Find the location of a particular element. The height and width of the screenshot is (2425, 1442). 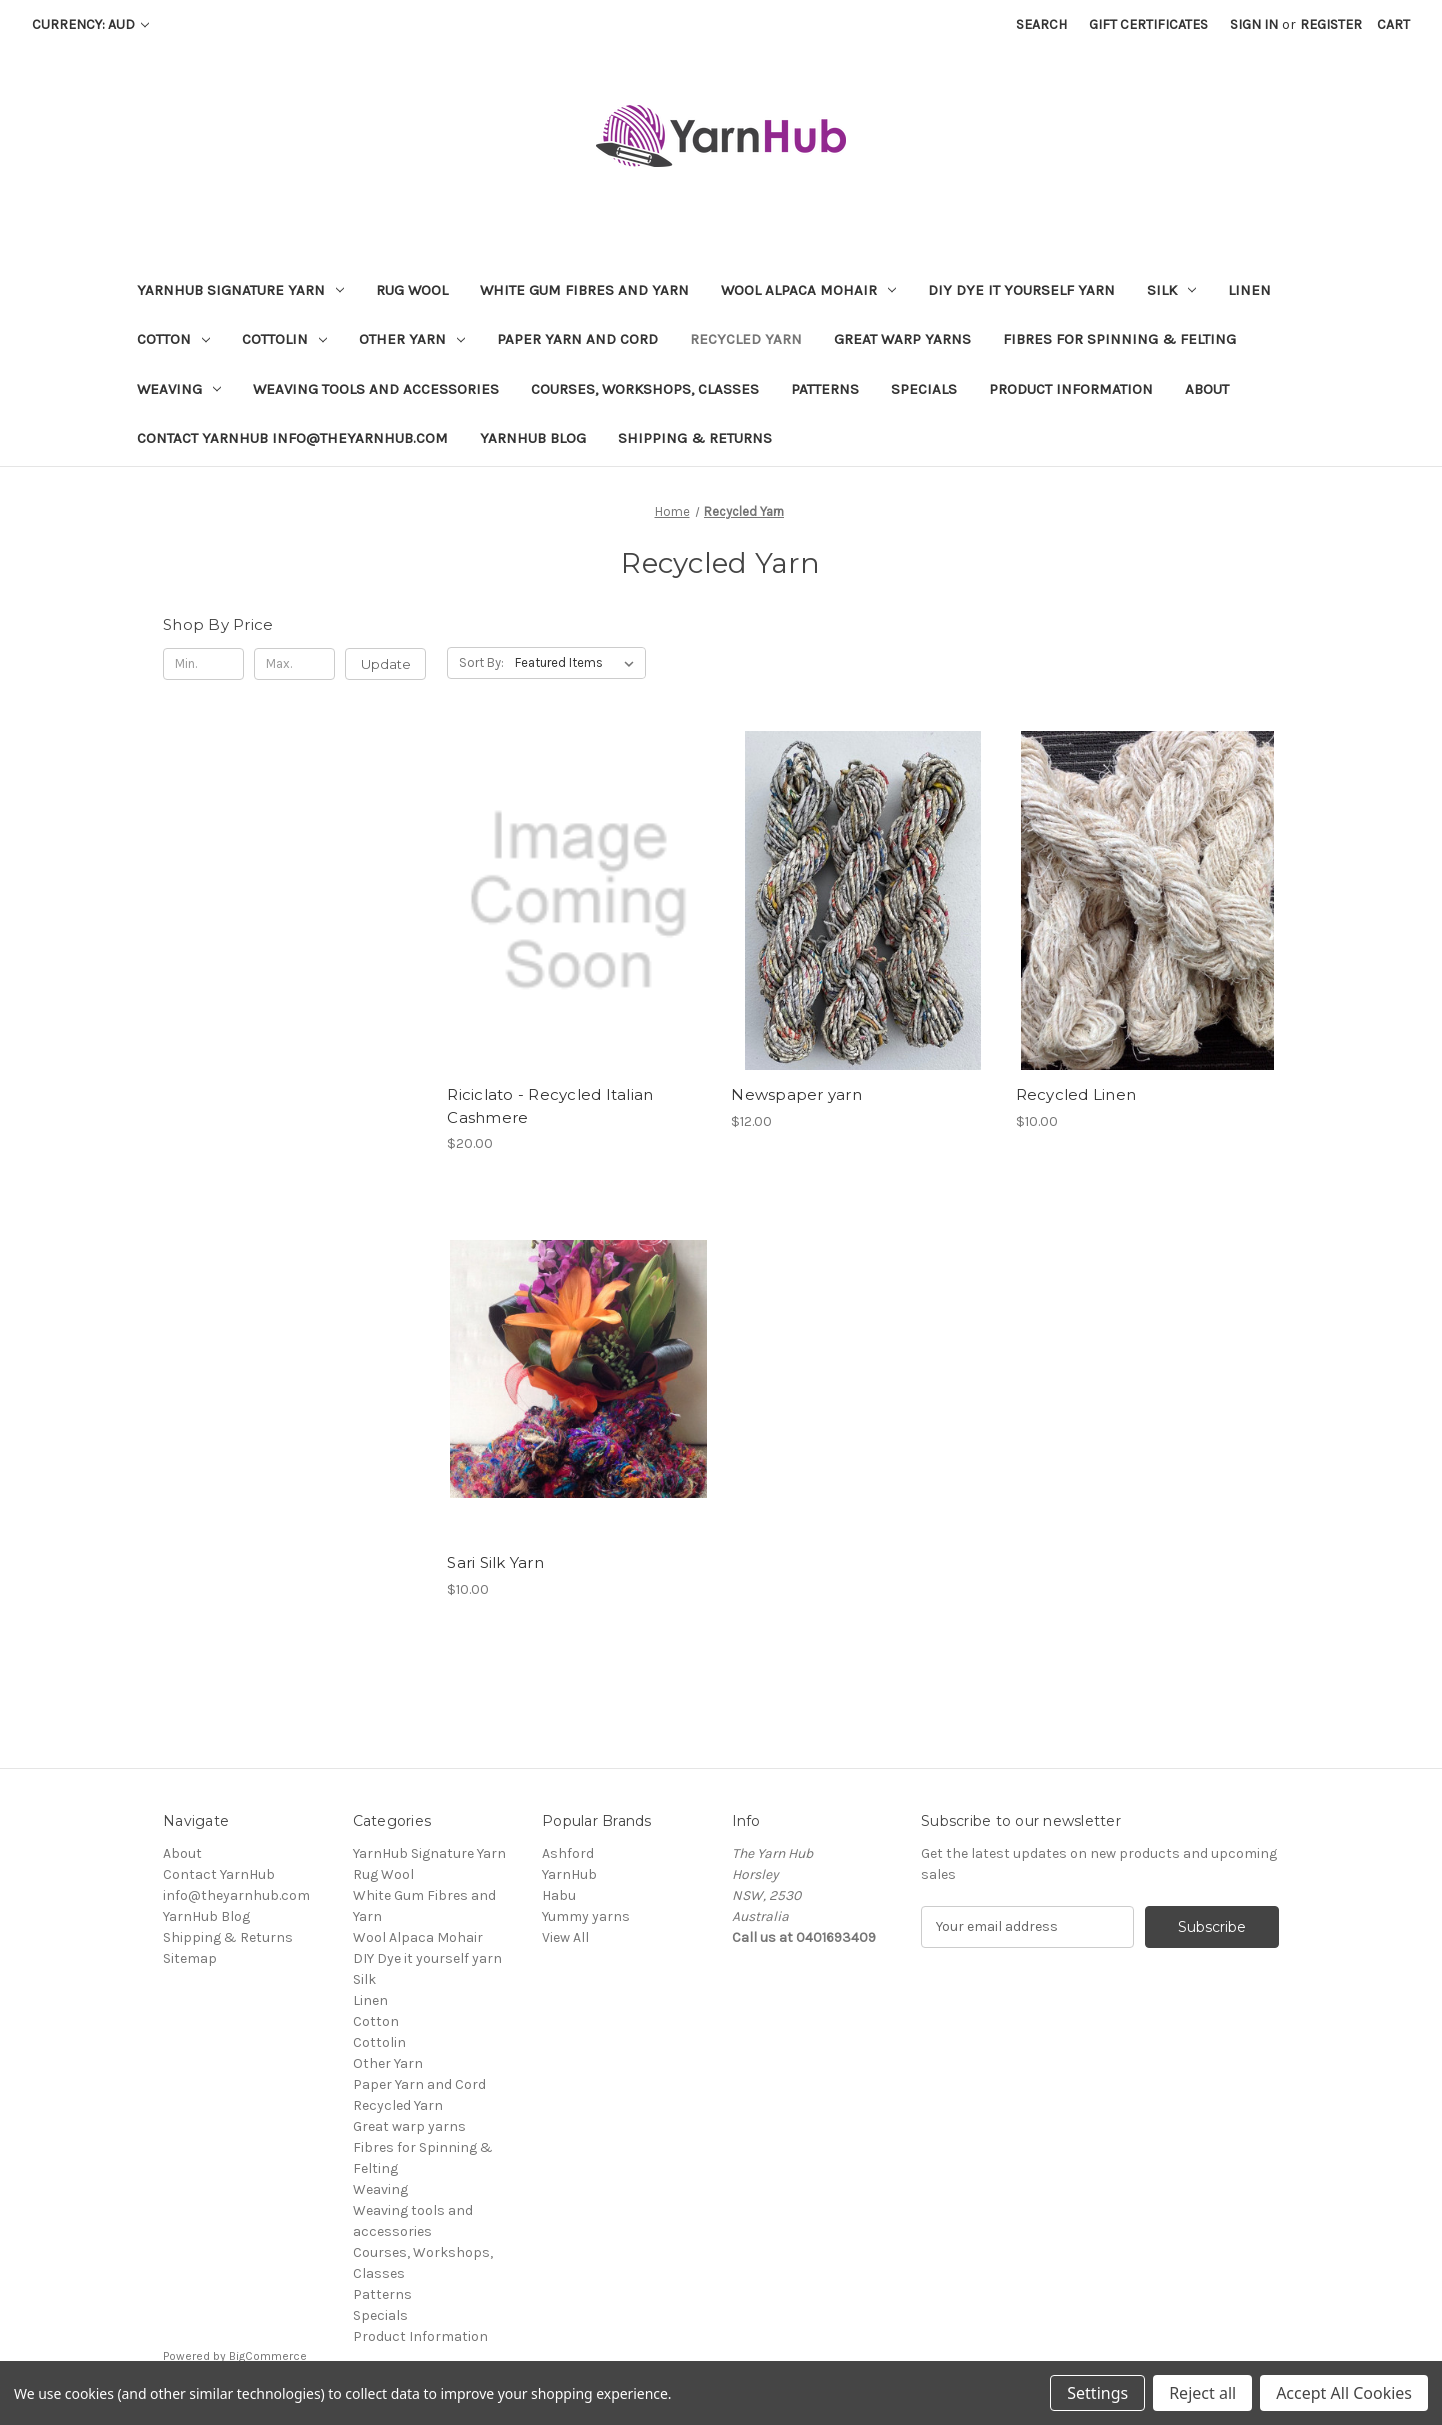

Yummy yarns is located at coordinates (586, 1916).